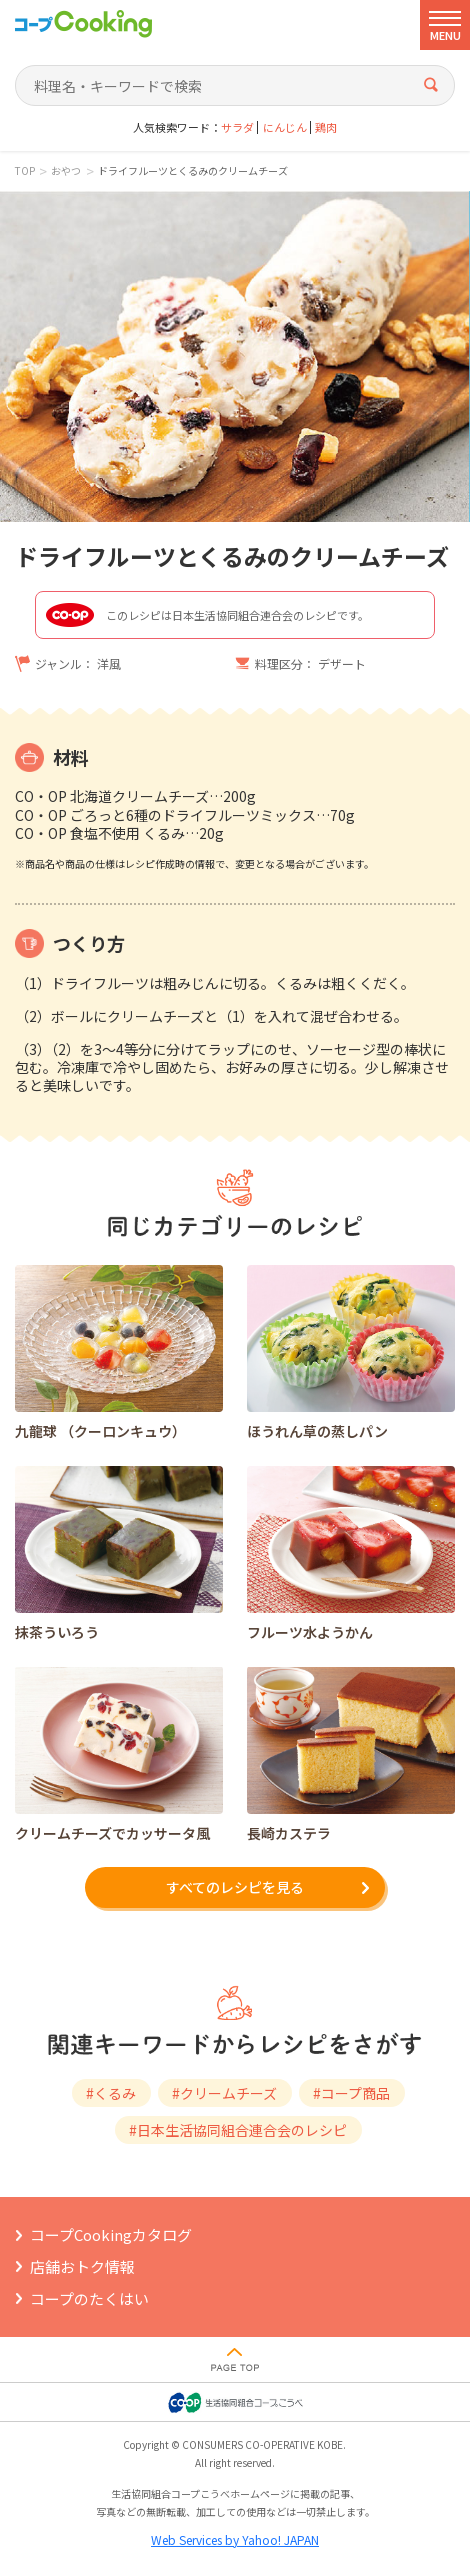 Image resolution: width=470 pixels, height=2564 pixels. I want to click on 店舗おトク情報, so click(82, 2266).